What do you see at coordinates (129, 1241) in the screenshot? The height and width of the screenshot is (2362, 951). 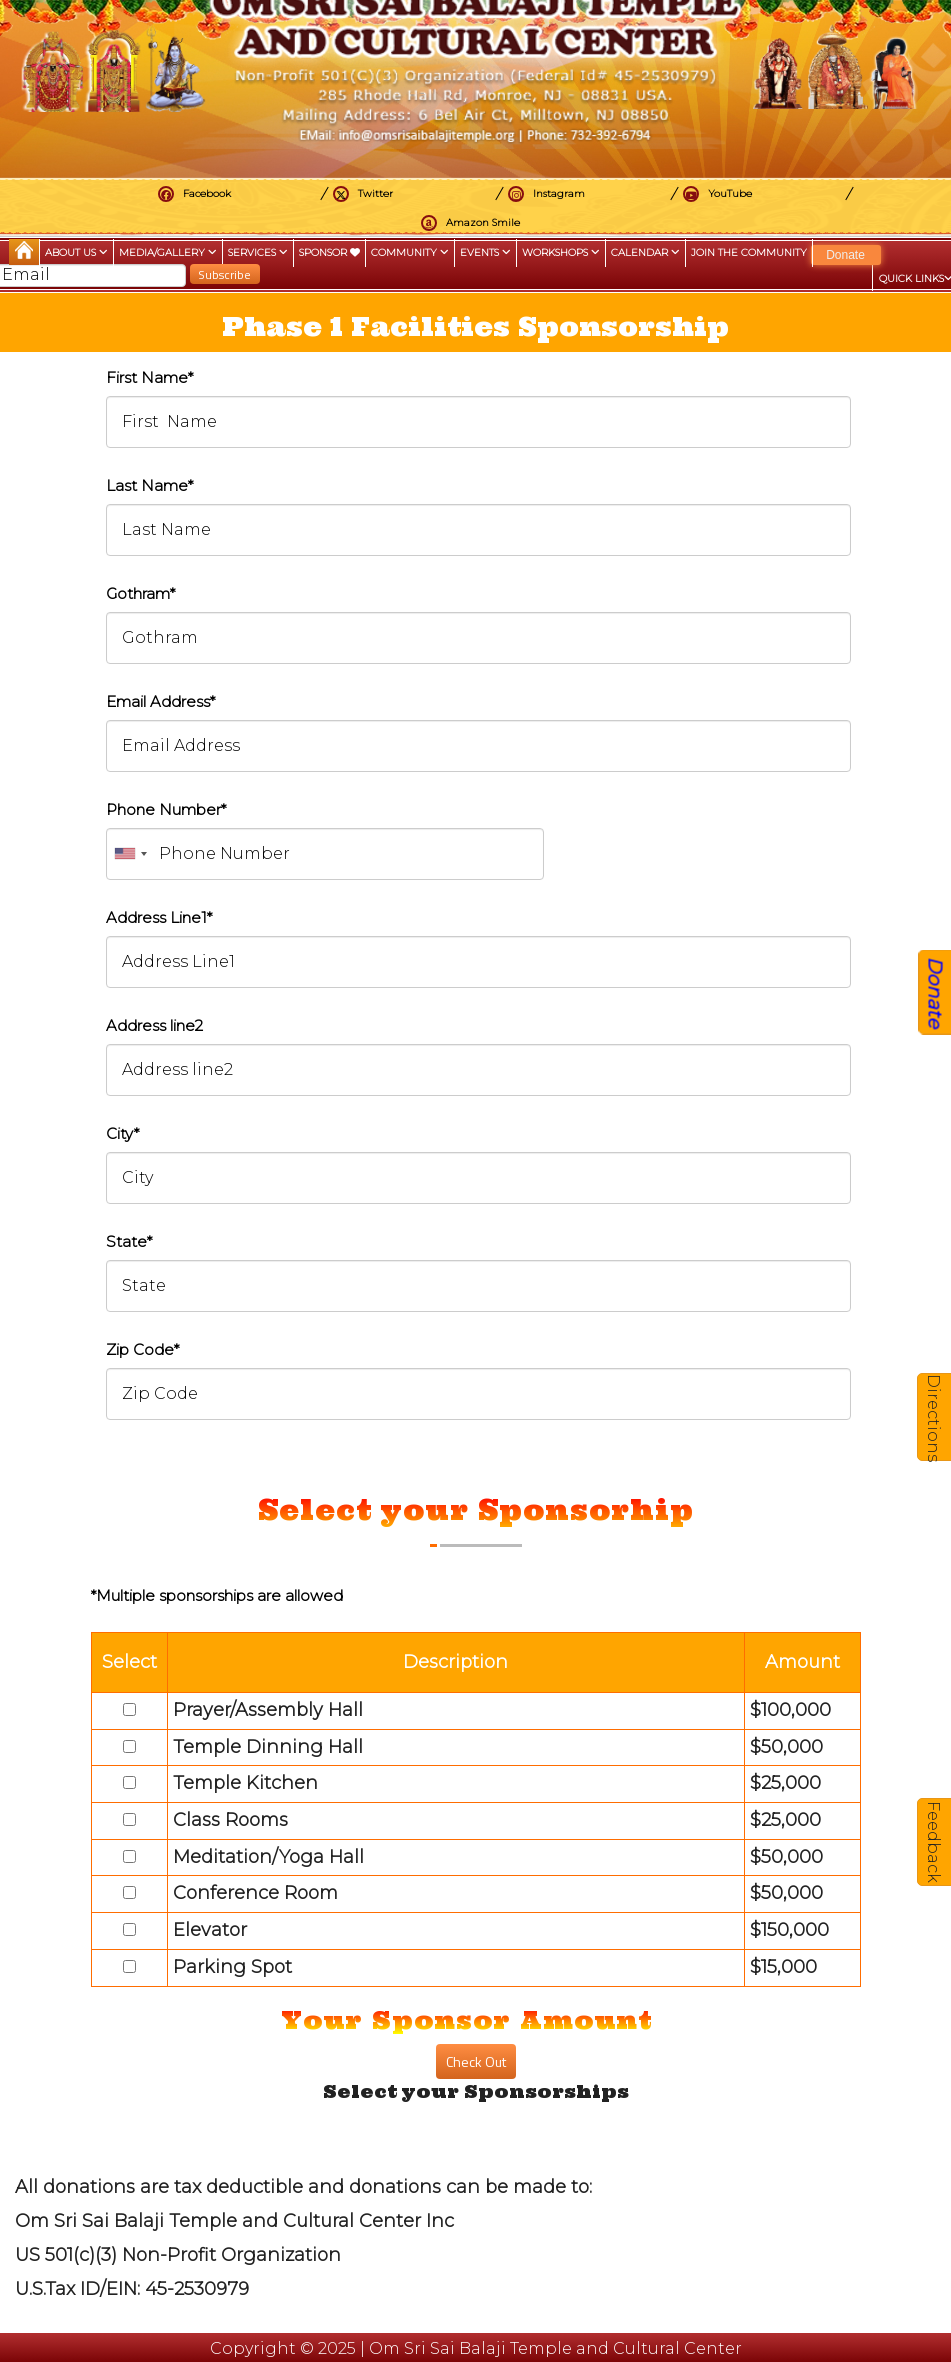 I see `State*` at bounding box center [129, 1241].